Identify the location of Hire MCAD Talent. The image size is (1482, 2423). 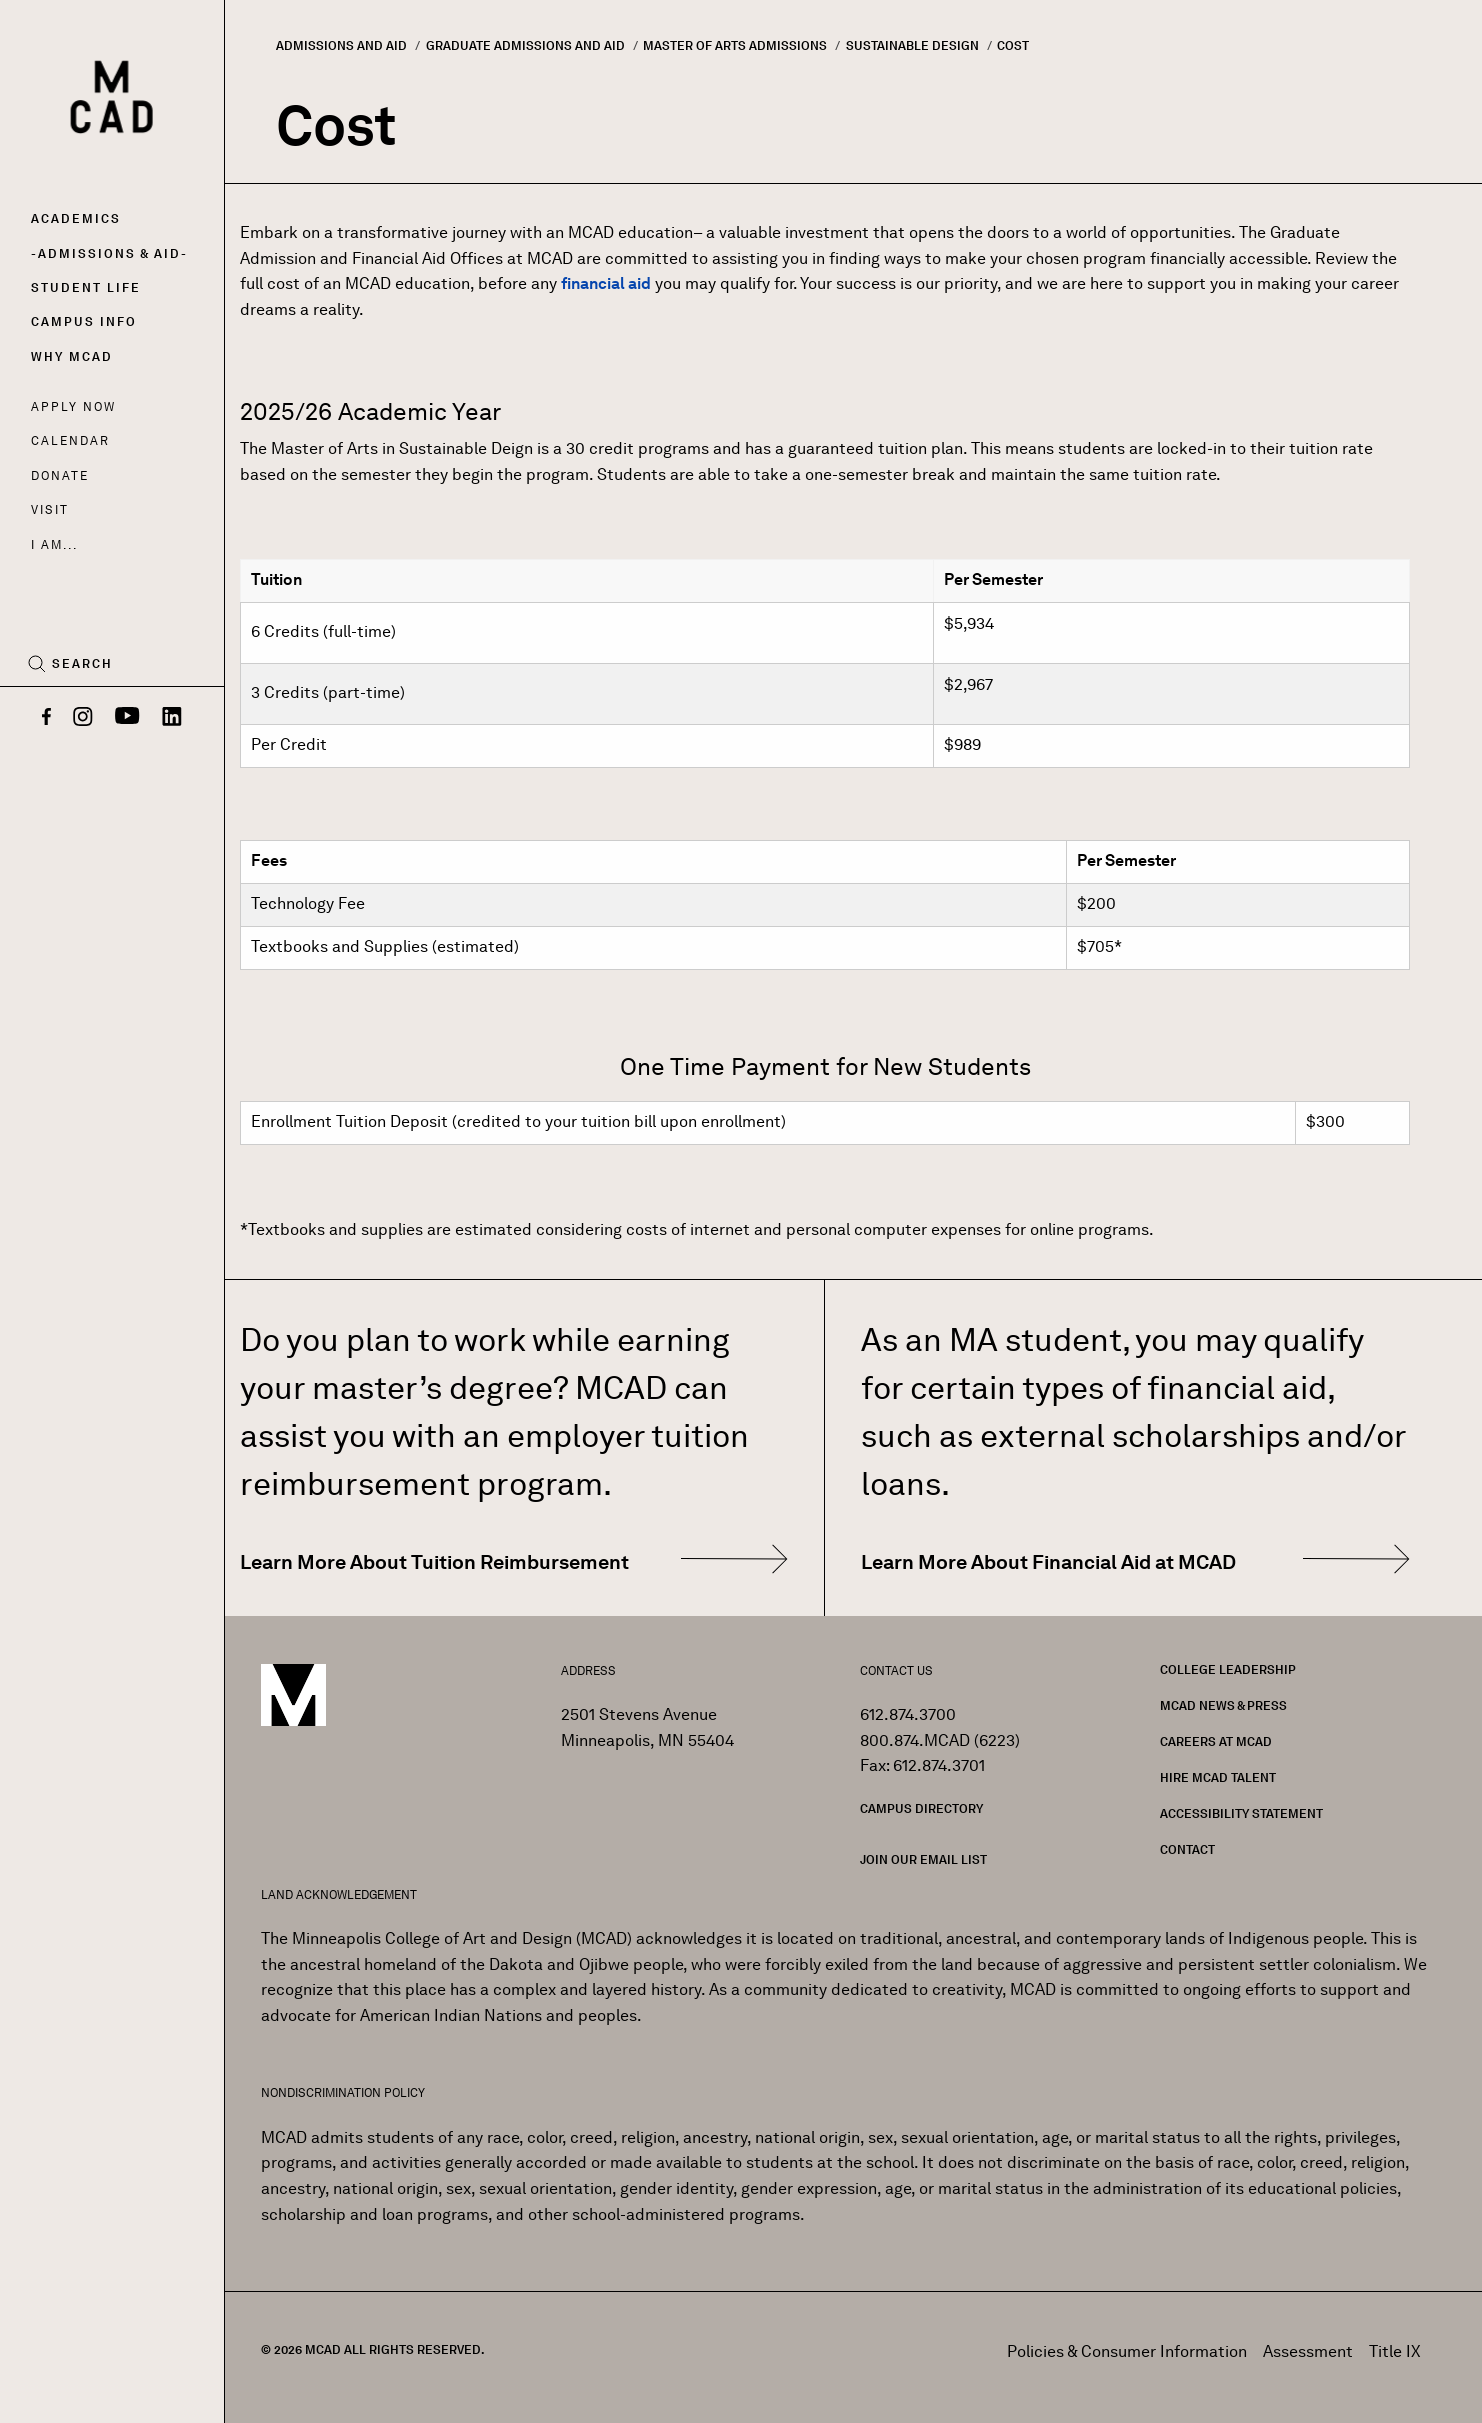
(1218, 1777).